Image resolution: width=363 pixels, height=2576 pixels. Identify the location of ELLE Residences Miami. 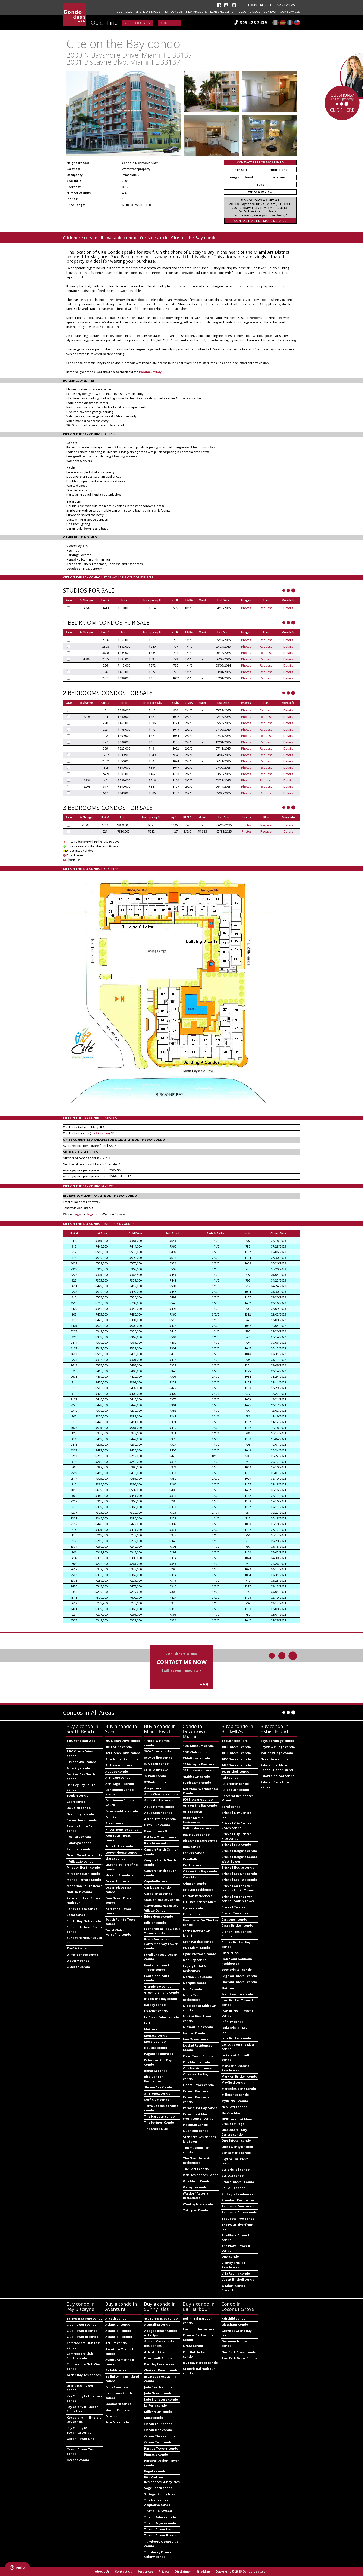
(200, 1902).